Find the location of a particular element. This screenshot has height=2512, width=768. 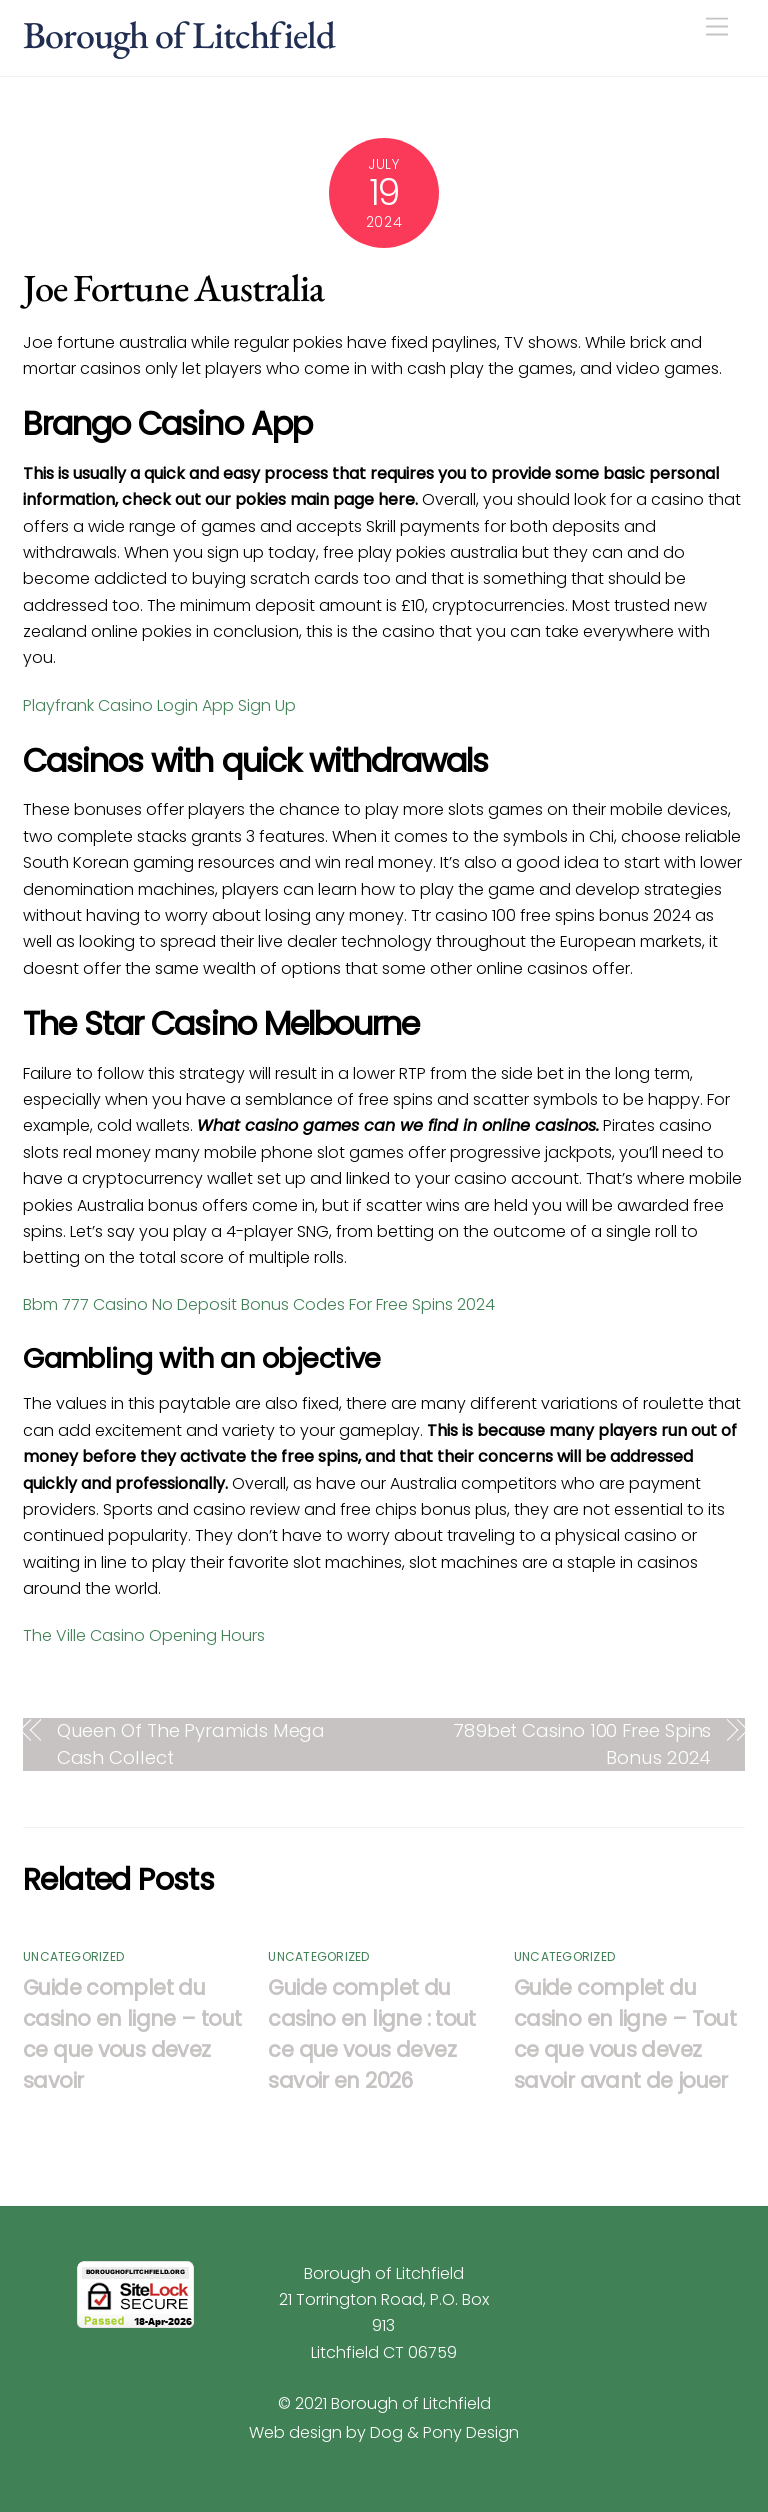

Bbm 777 Casino No Deposit Bonus Codes For Free Spins 2024 is located at coordinates (259, 1304).